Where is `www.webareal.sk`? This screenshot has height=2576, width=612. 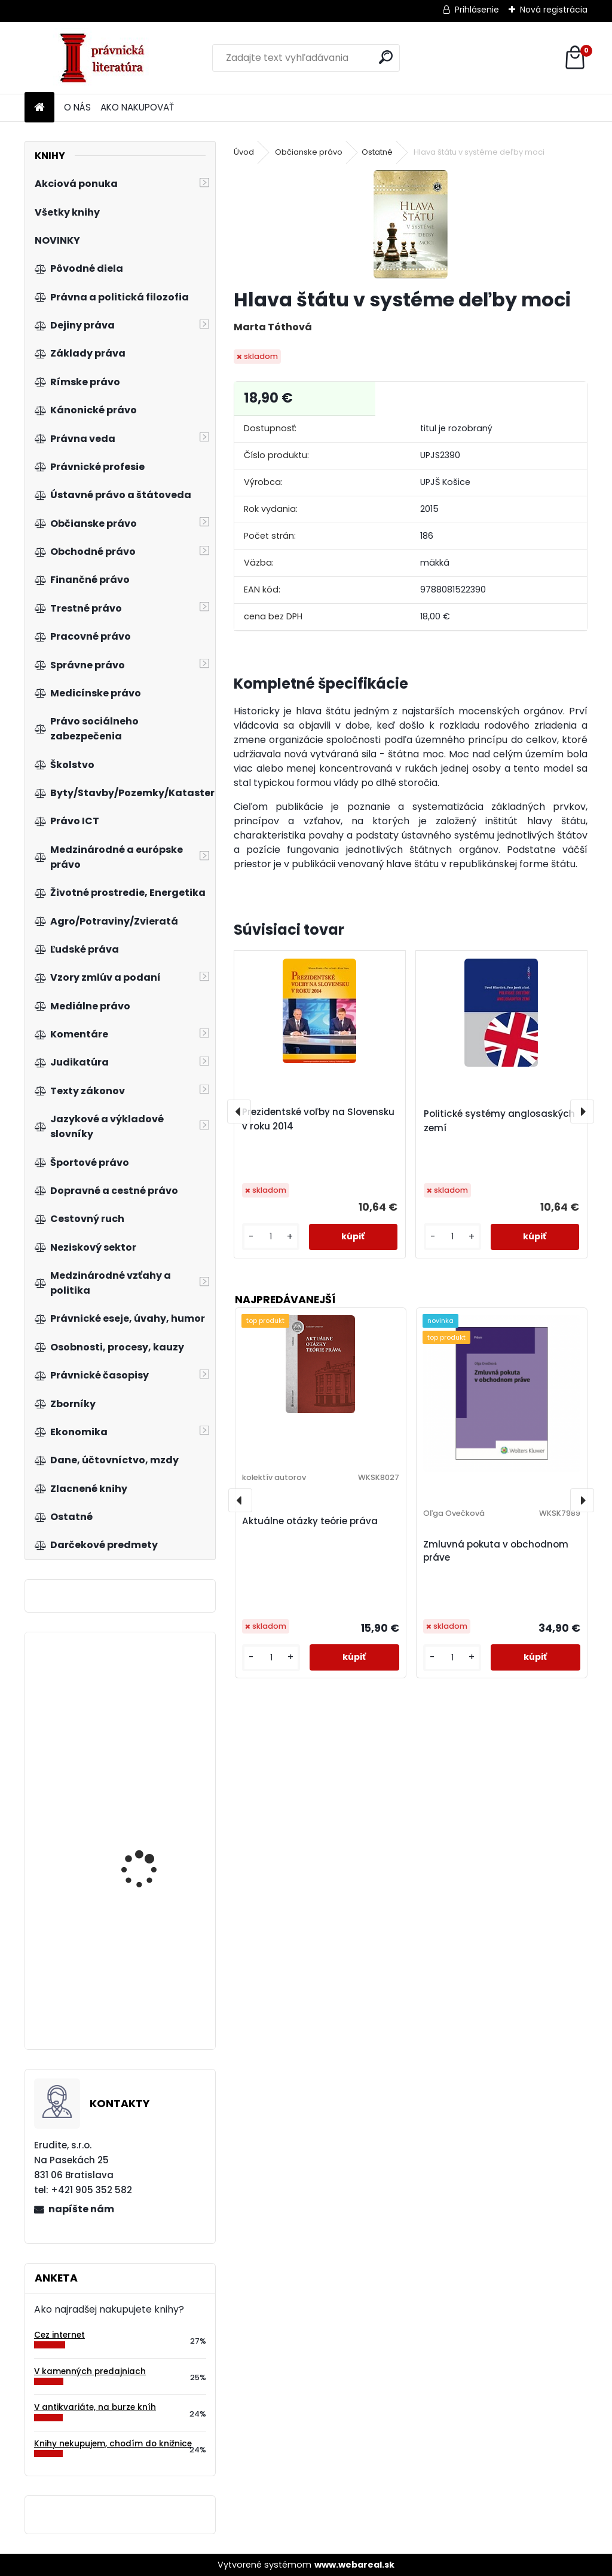 www.webareal.sk is located at coordinates (354, 2565).